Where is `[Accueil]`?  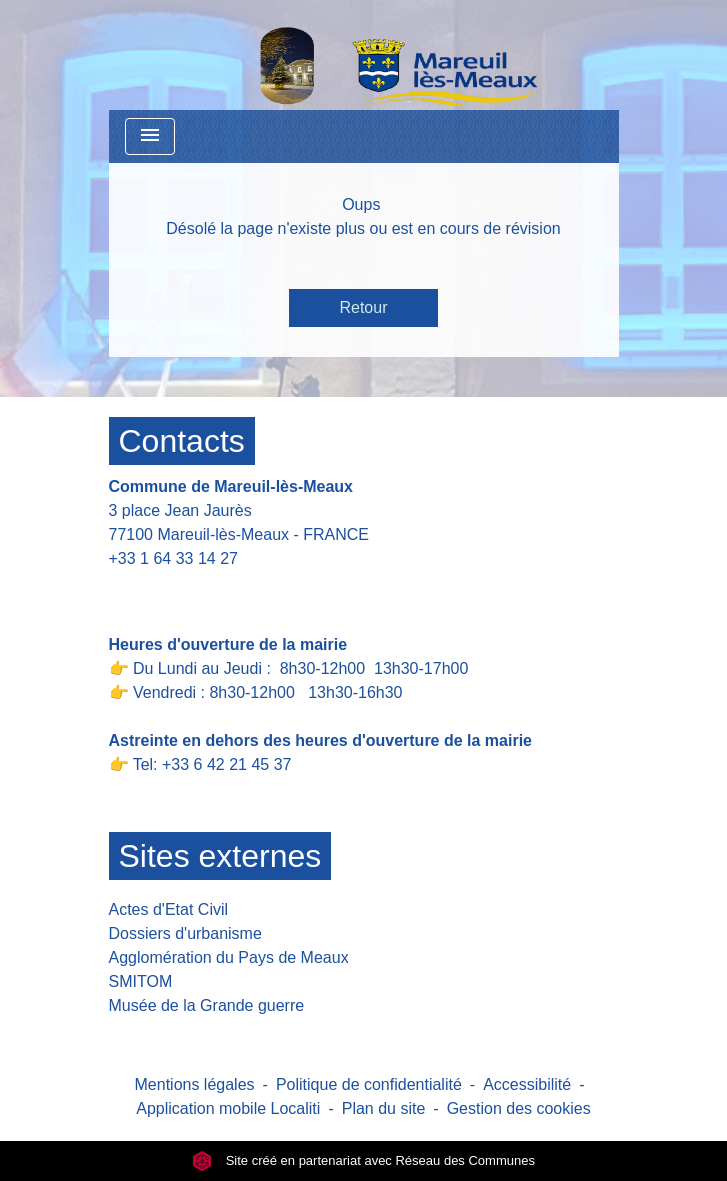 [Accueil] is located at coordinates (347, 55).